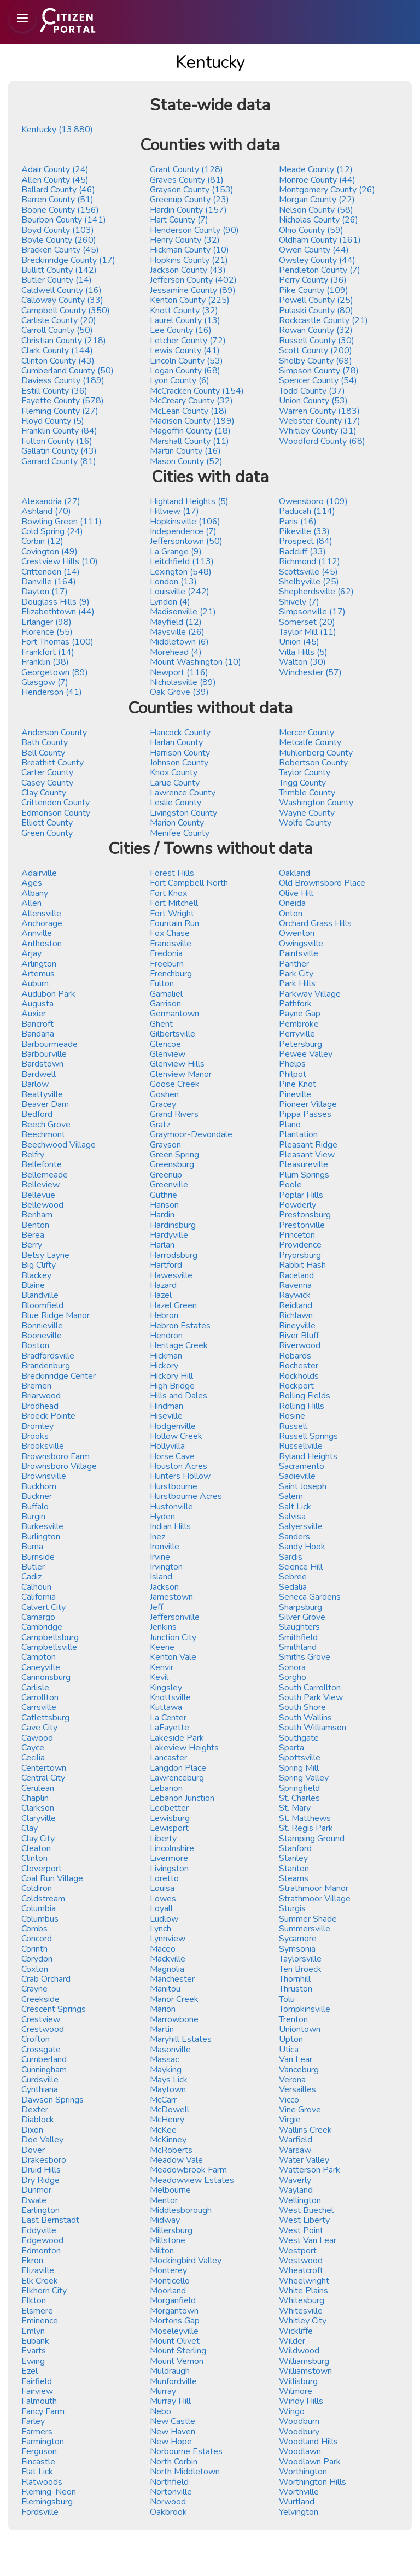 This screenshot has height=2576, width=420. I want to click on Knottsville, so click(170, 1697).